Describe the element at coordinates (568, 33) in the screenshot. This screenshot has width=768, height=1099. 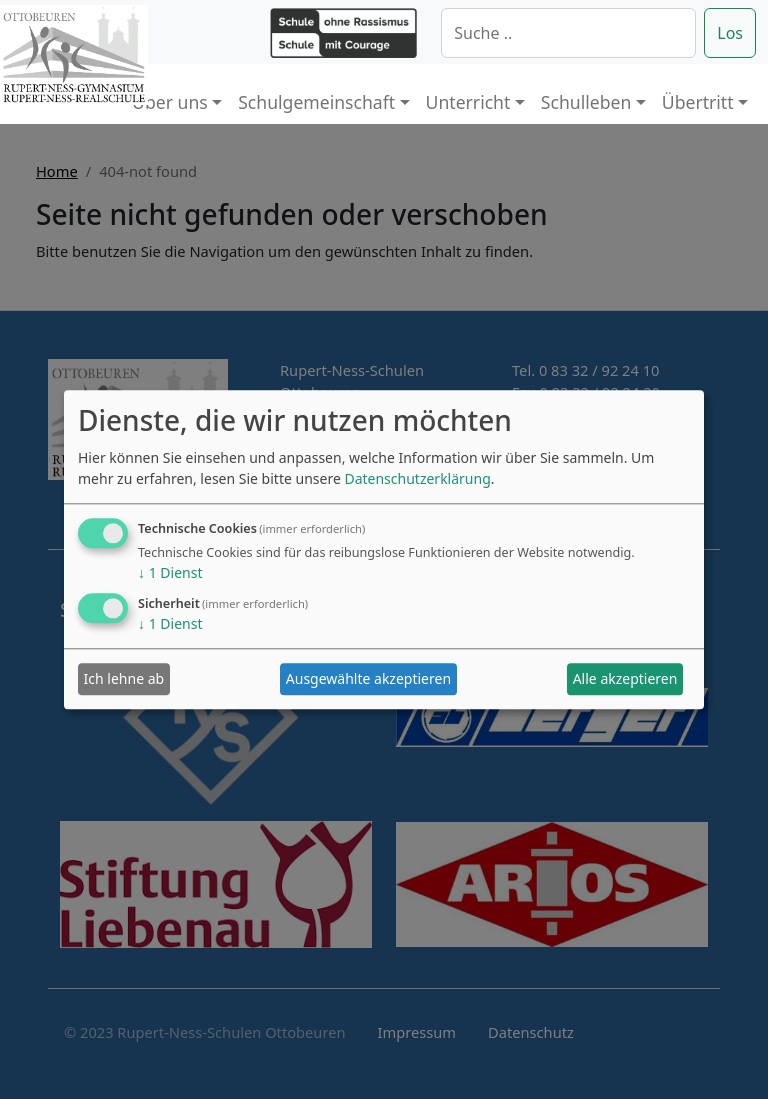
I see `[Suche]` at that location.